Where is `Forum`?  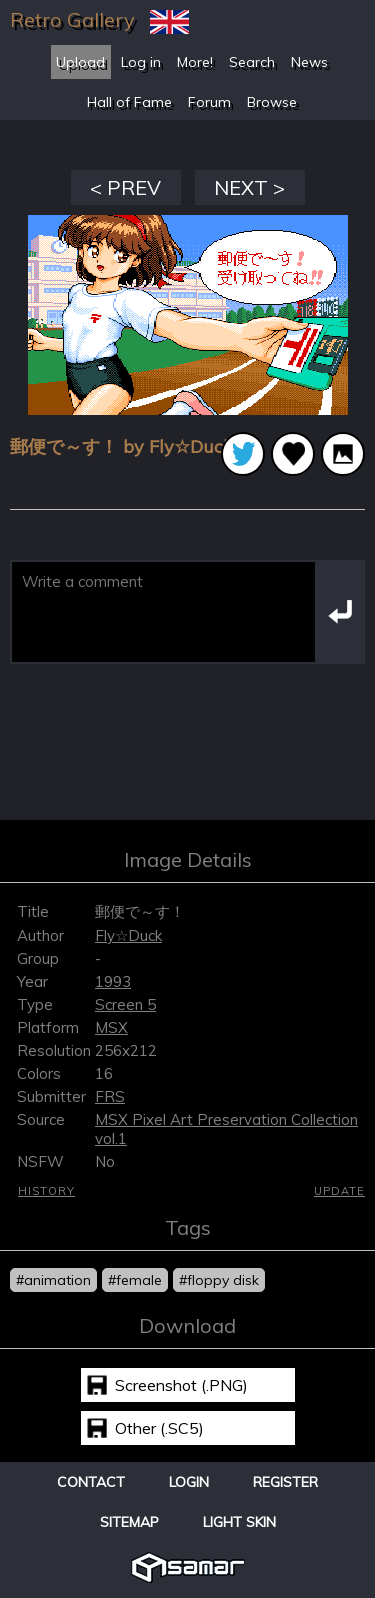 Forum is located at coordinates (209, 102).